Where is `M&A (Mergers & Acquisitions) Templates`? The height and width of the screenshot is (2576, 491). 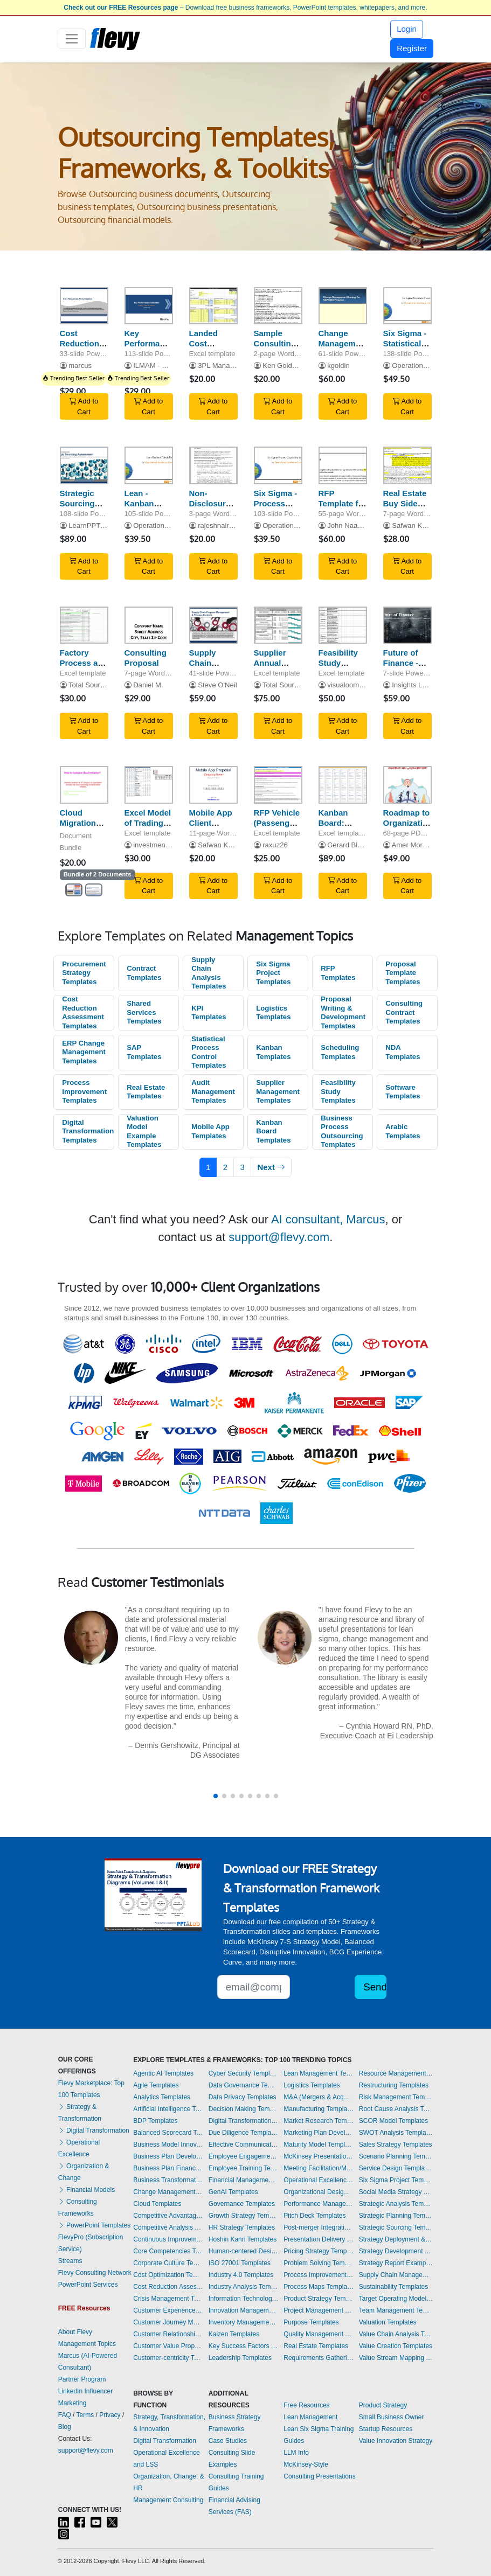
M&A (Mergers & Acquisitions) Templates is located at coordinates (318, 2097).